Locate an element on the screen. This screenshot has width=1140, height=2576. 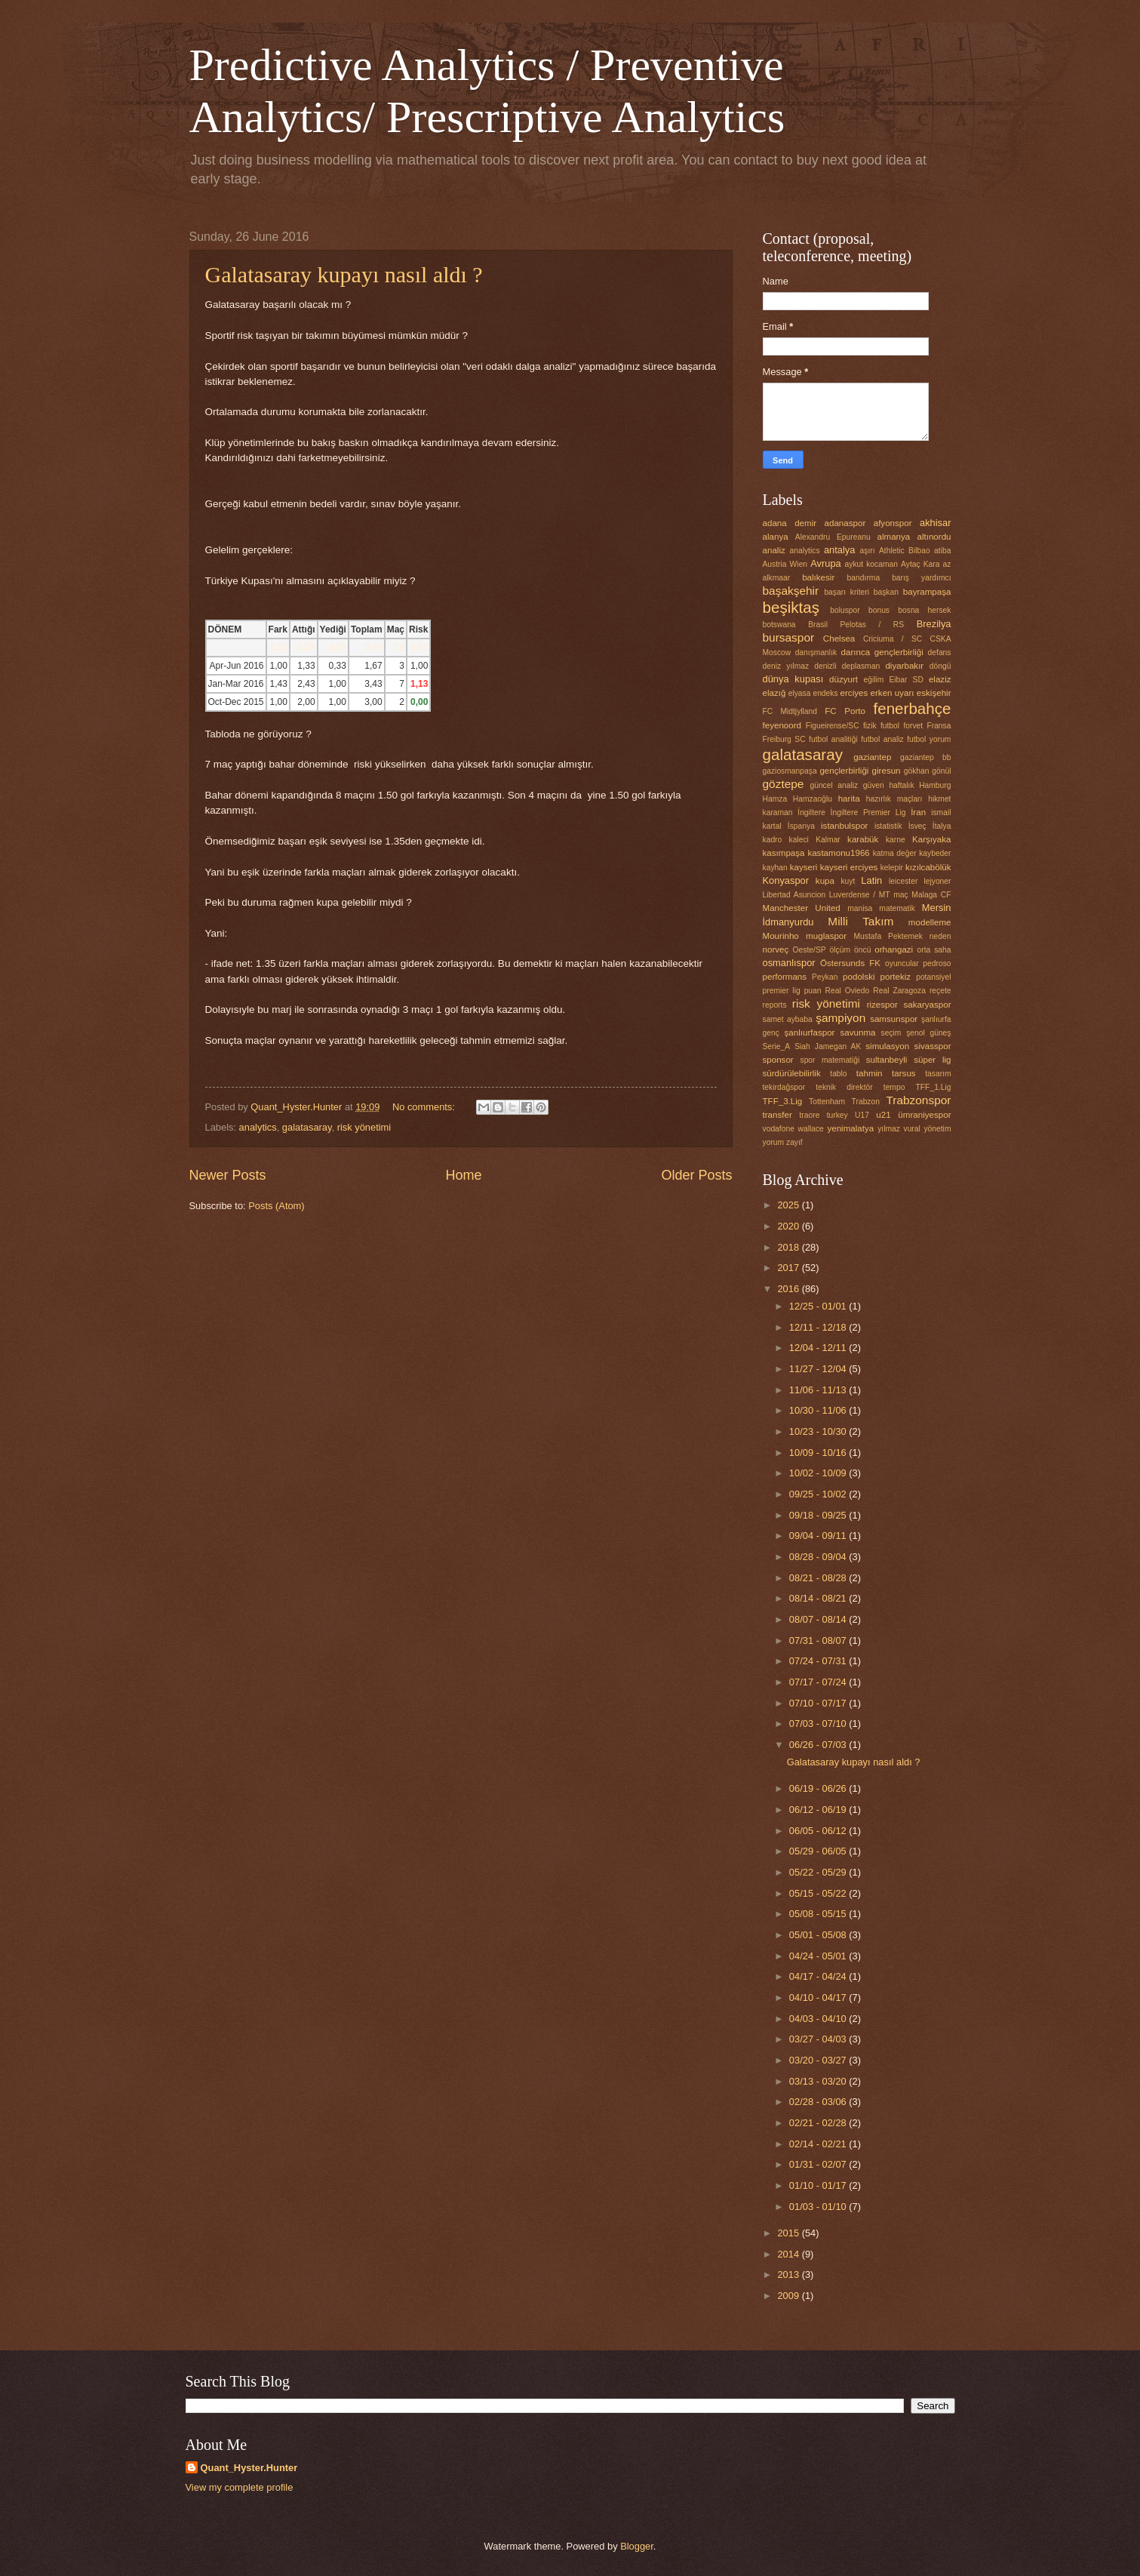
dünya kupası is located at coordinates (793, 679).